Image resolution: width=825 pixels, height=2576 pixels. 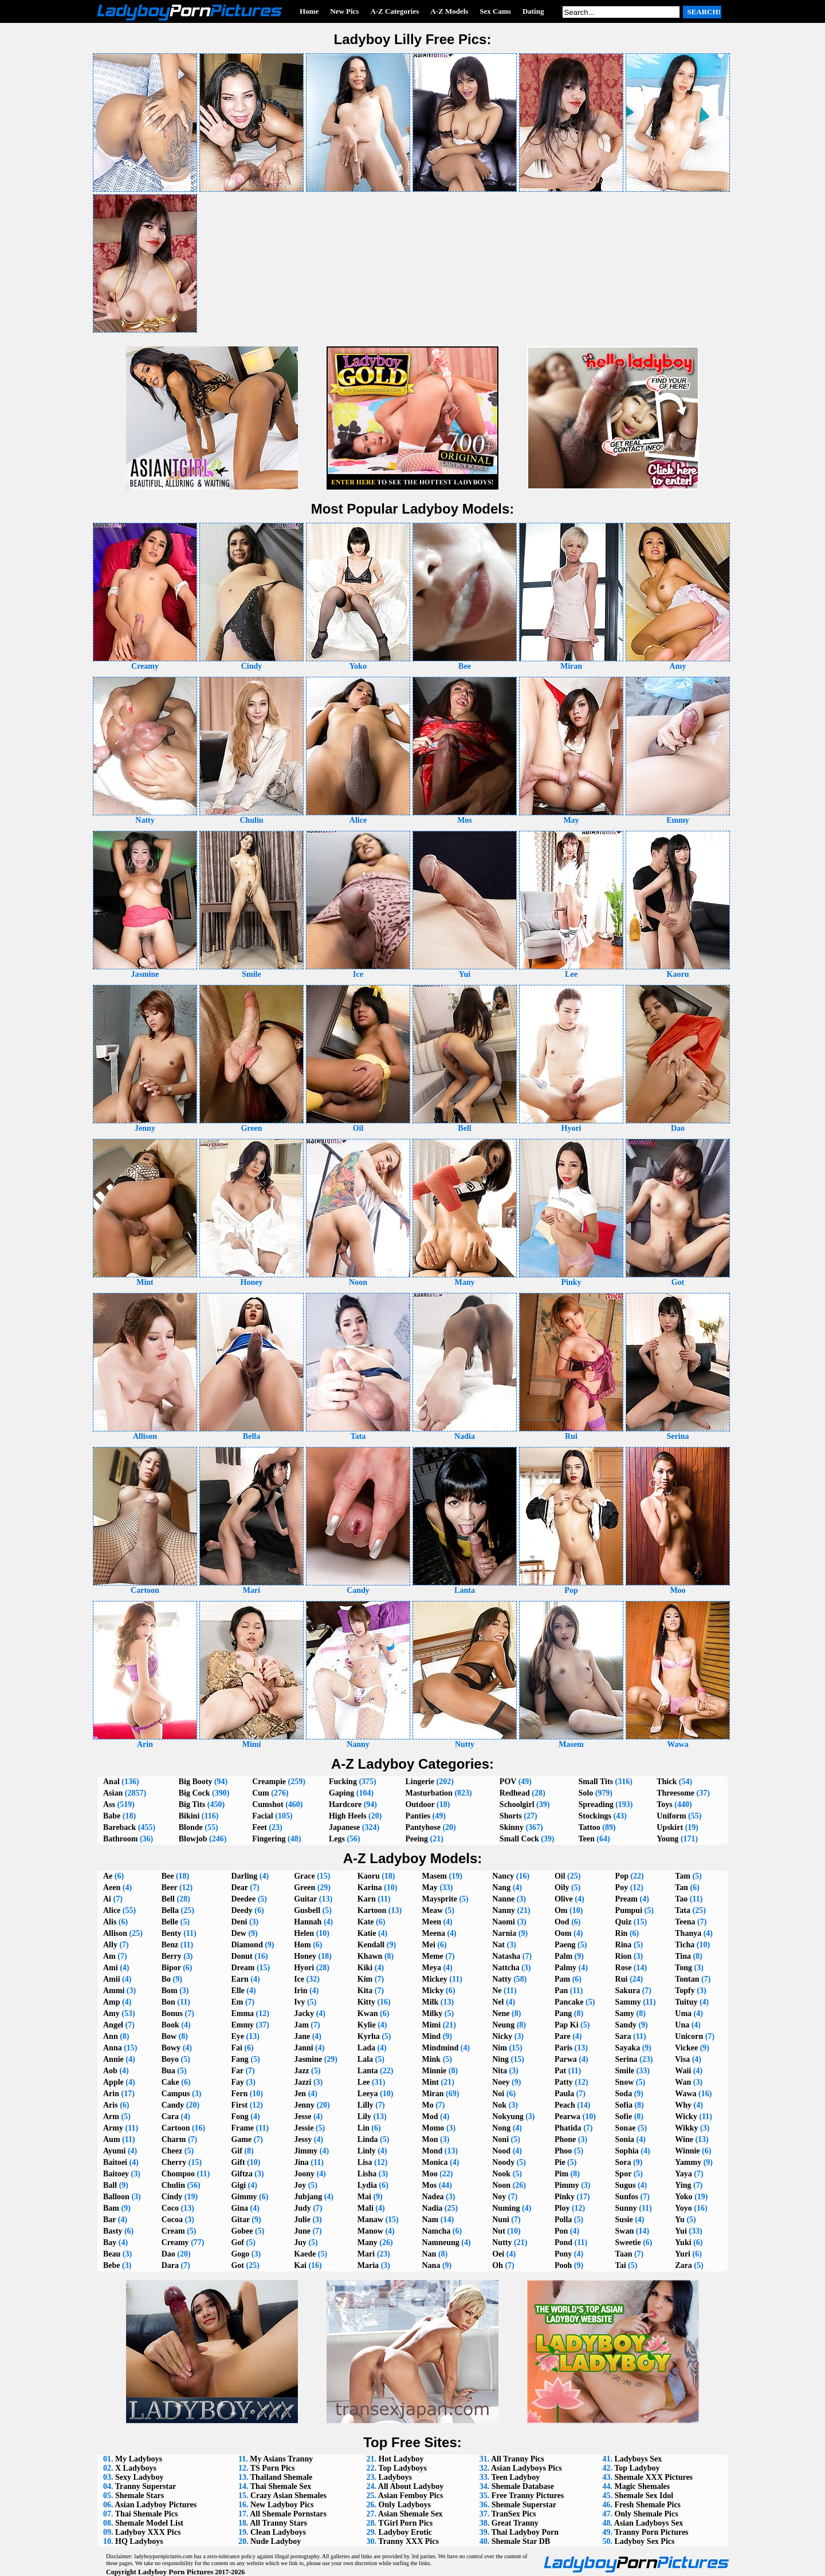 What do you see at coordinates (370, 1956) in the screenshot?
I see `Khawn` at bounding box center [370, 1956].